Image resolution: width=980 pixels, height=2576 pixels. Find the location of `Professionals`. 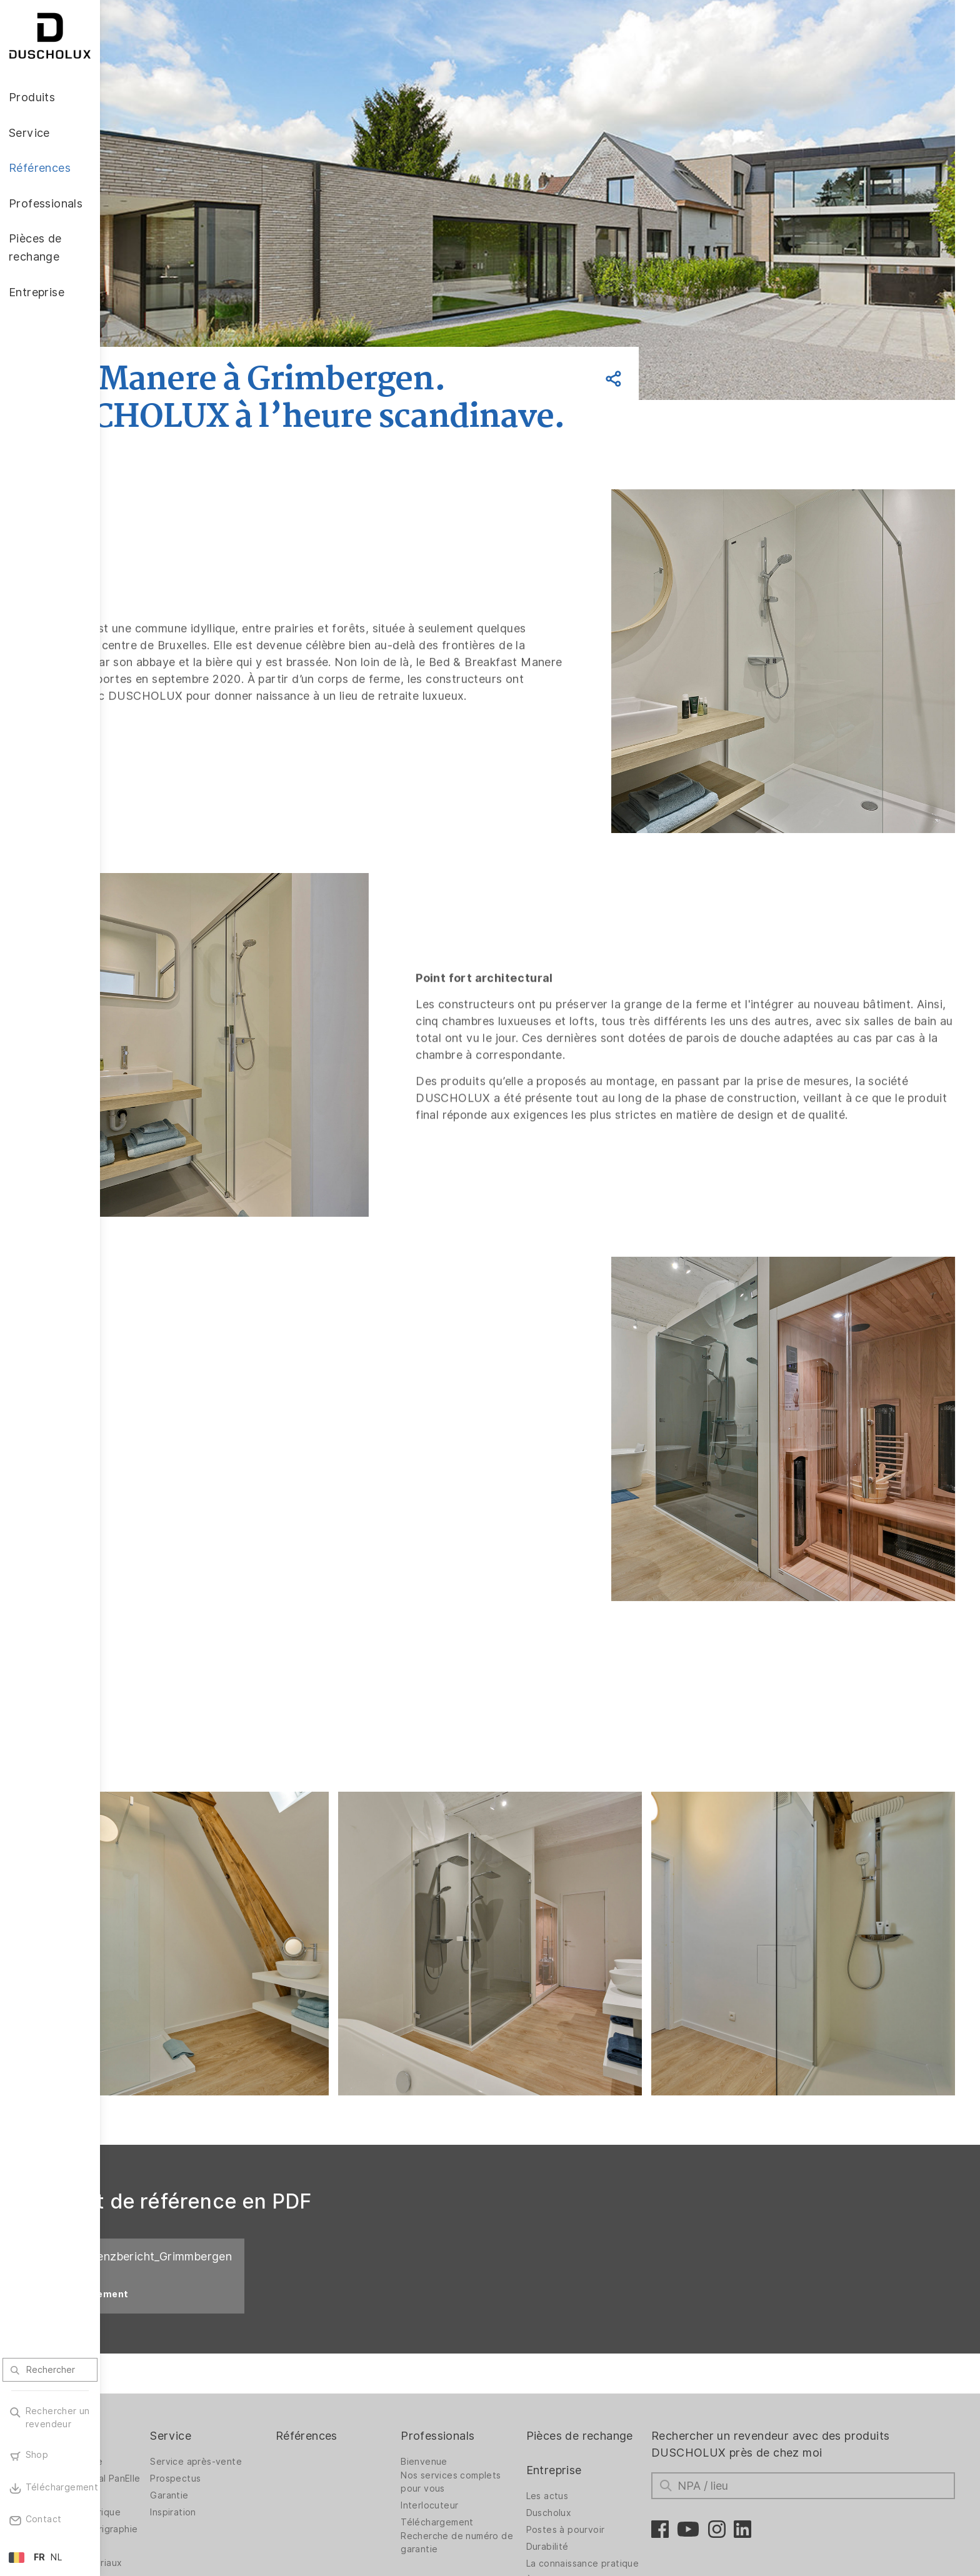

Professionals is located at coordinates (497, 2320).